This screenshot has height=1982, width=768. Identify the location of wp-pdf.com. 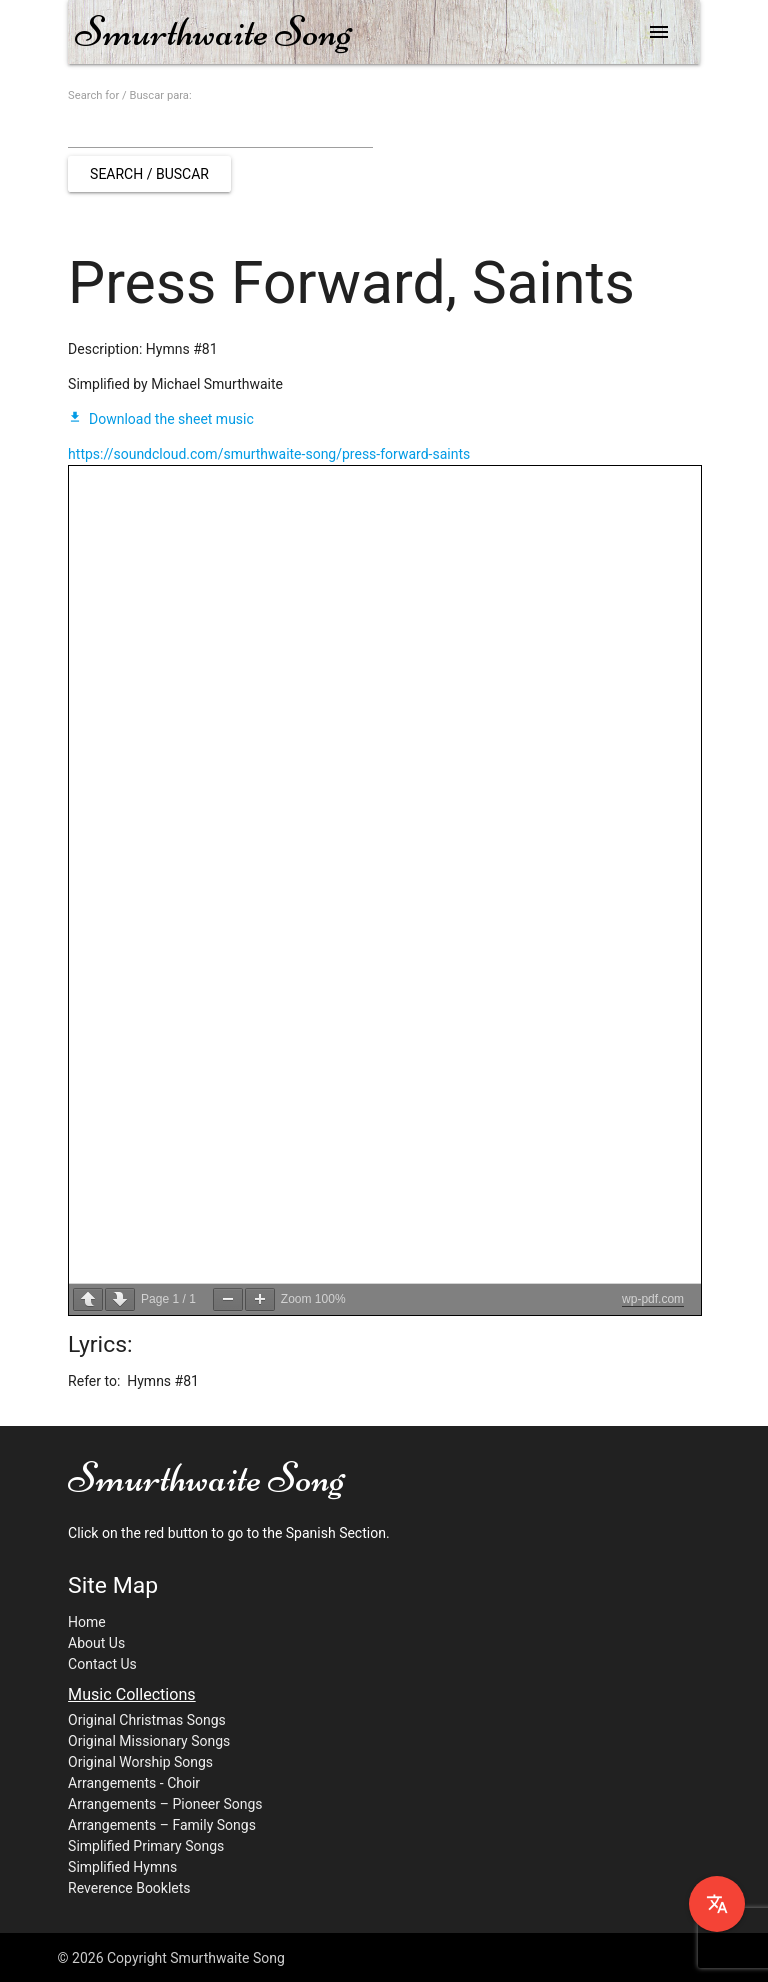
(653, 1299).